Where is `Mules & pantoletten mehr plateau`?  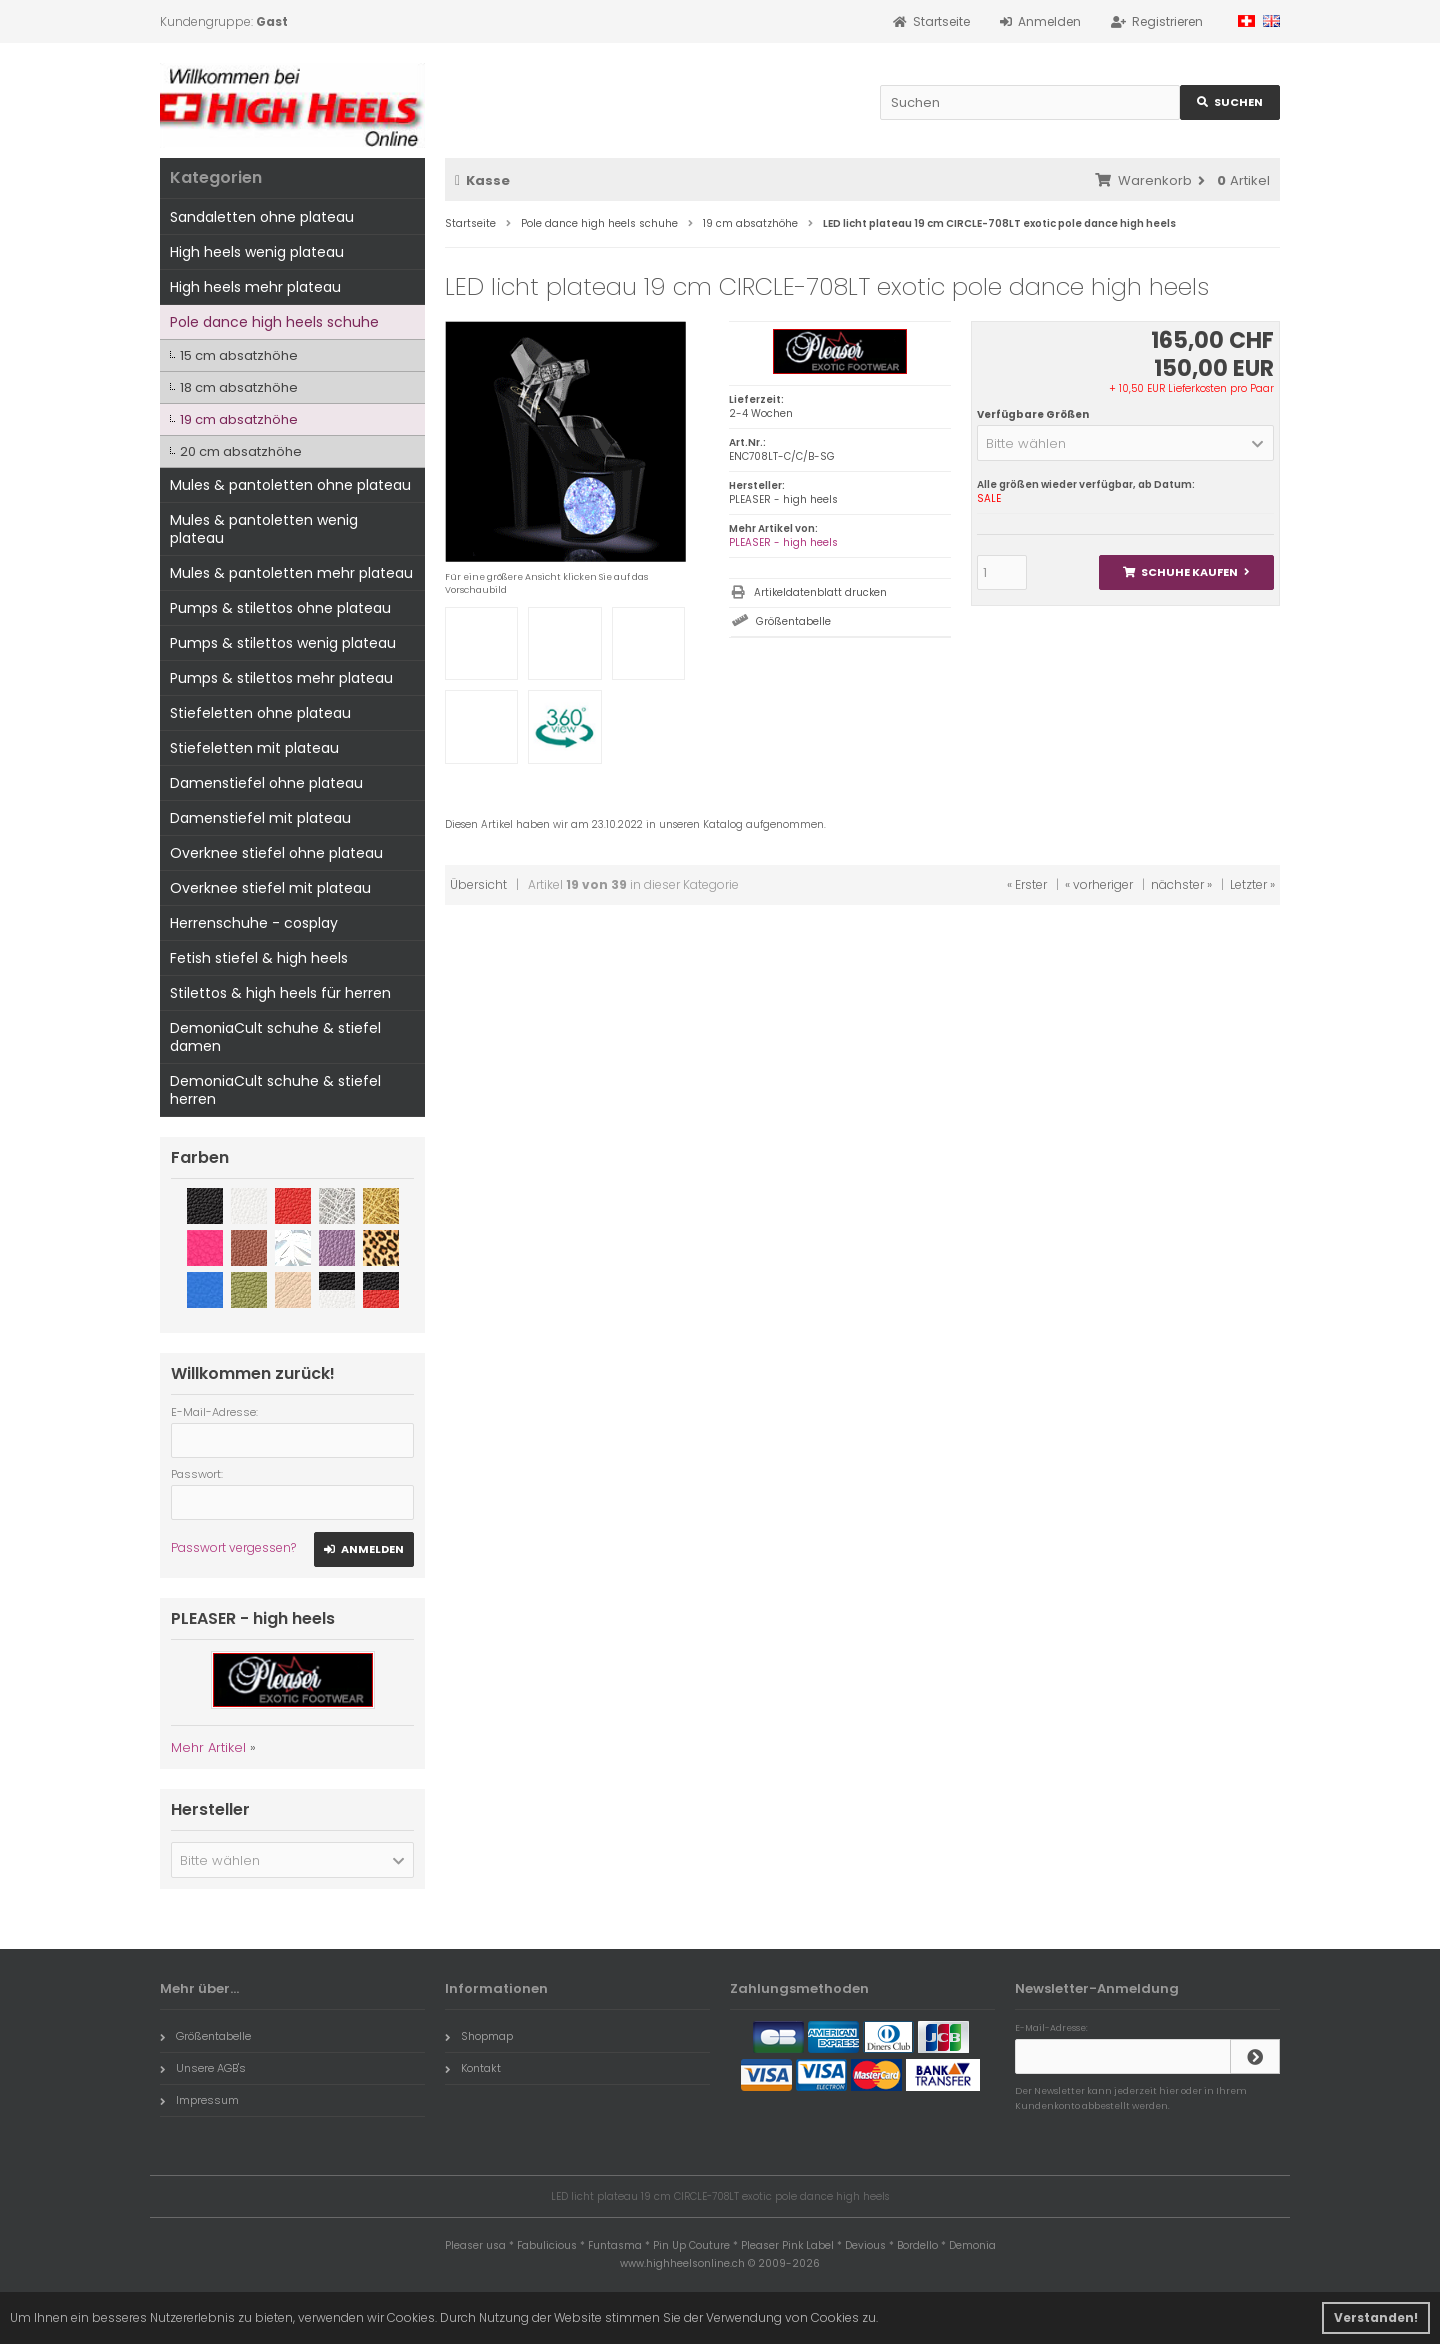 Mules & pantoletten mehr plateau is located at coordinates (291, 573).